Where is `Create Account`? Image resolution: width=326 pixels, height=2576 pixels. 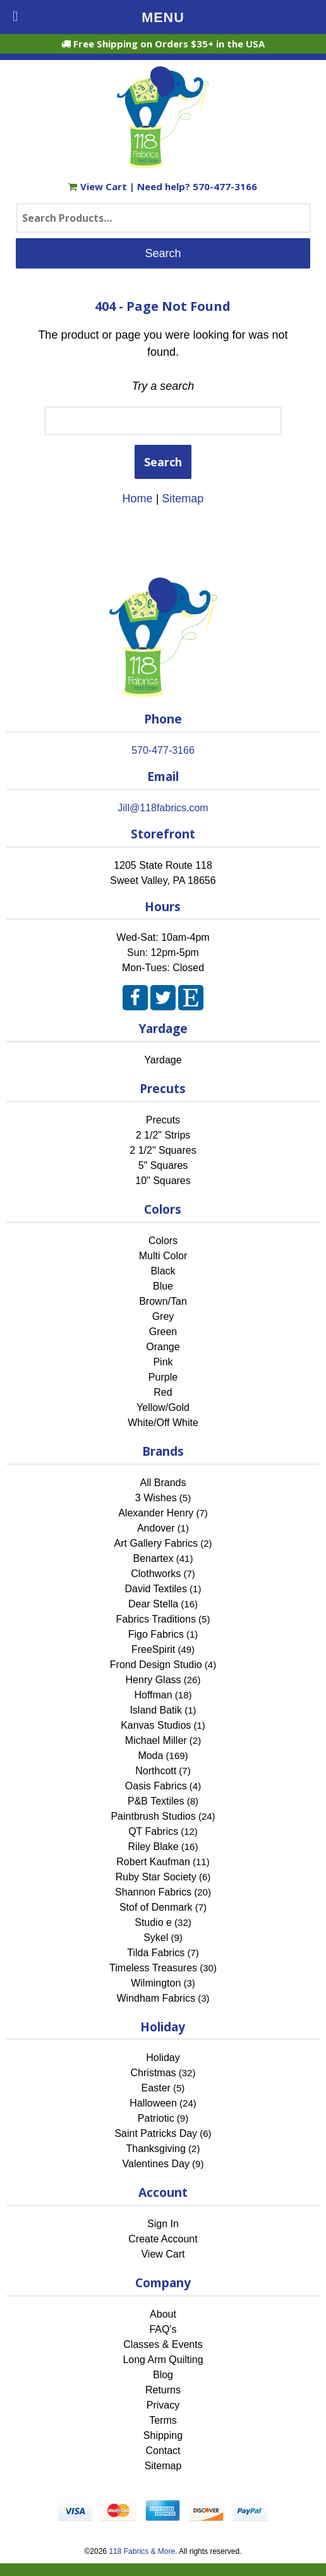 Create Account is located at coordinates (162, 2239).